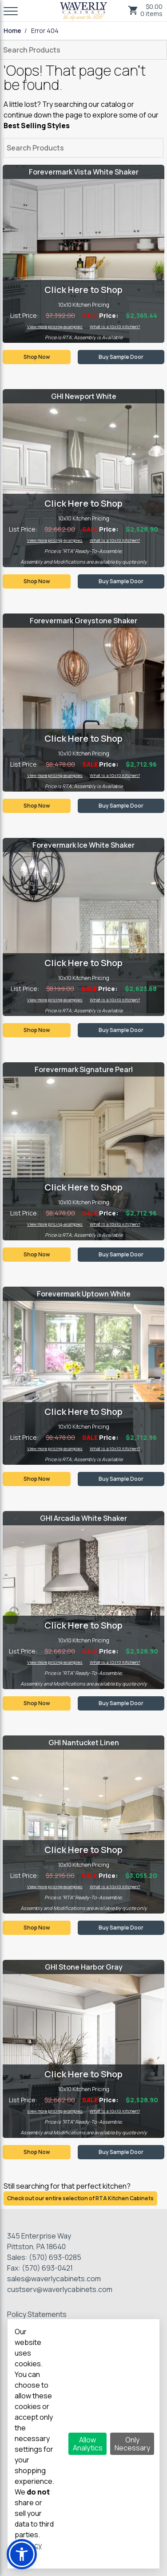 The width and height of the screenshot is (167, 2576). What do you see at coordinates (84, 1294) in the screenshot?
I see `Forevermark Uptown White [Visit product category Forevermark Uptown White]` at bounding box center [84, 1294].